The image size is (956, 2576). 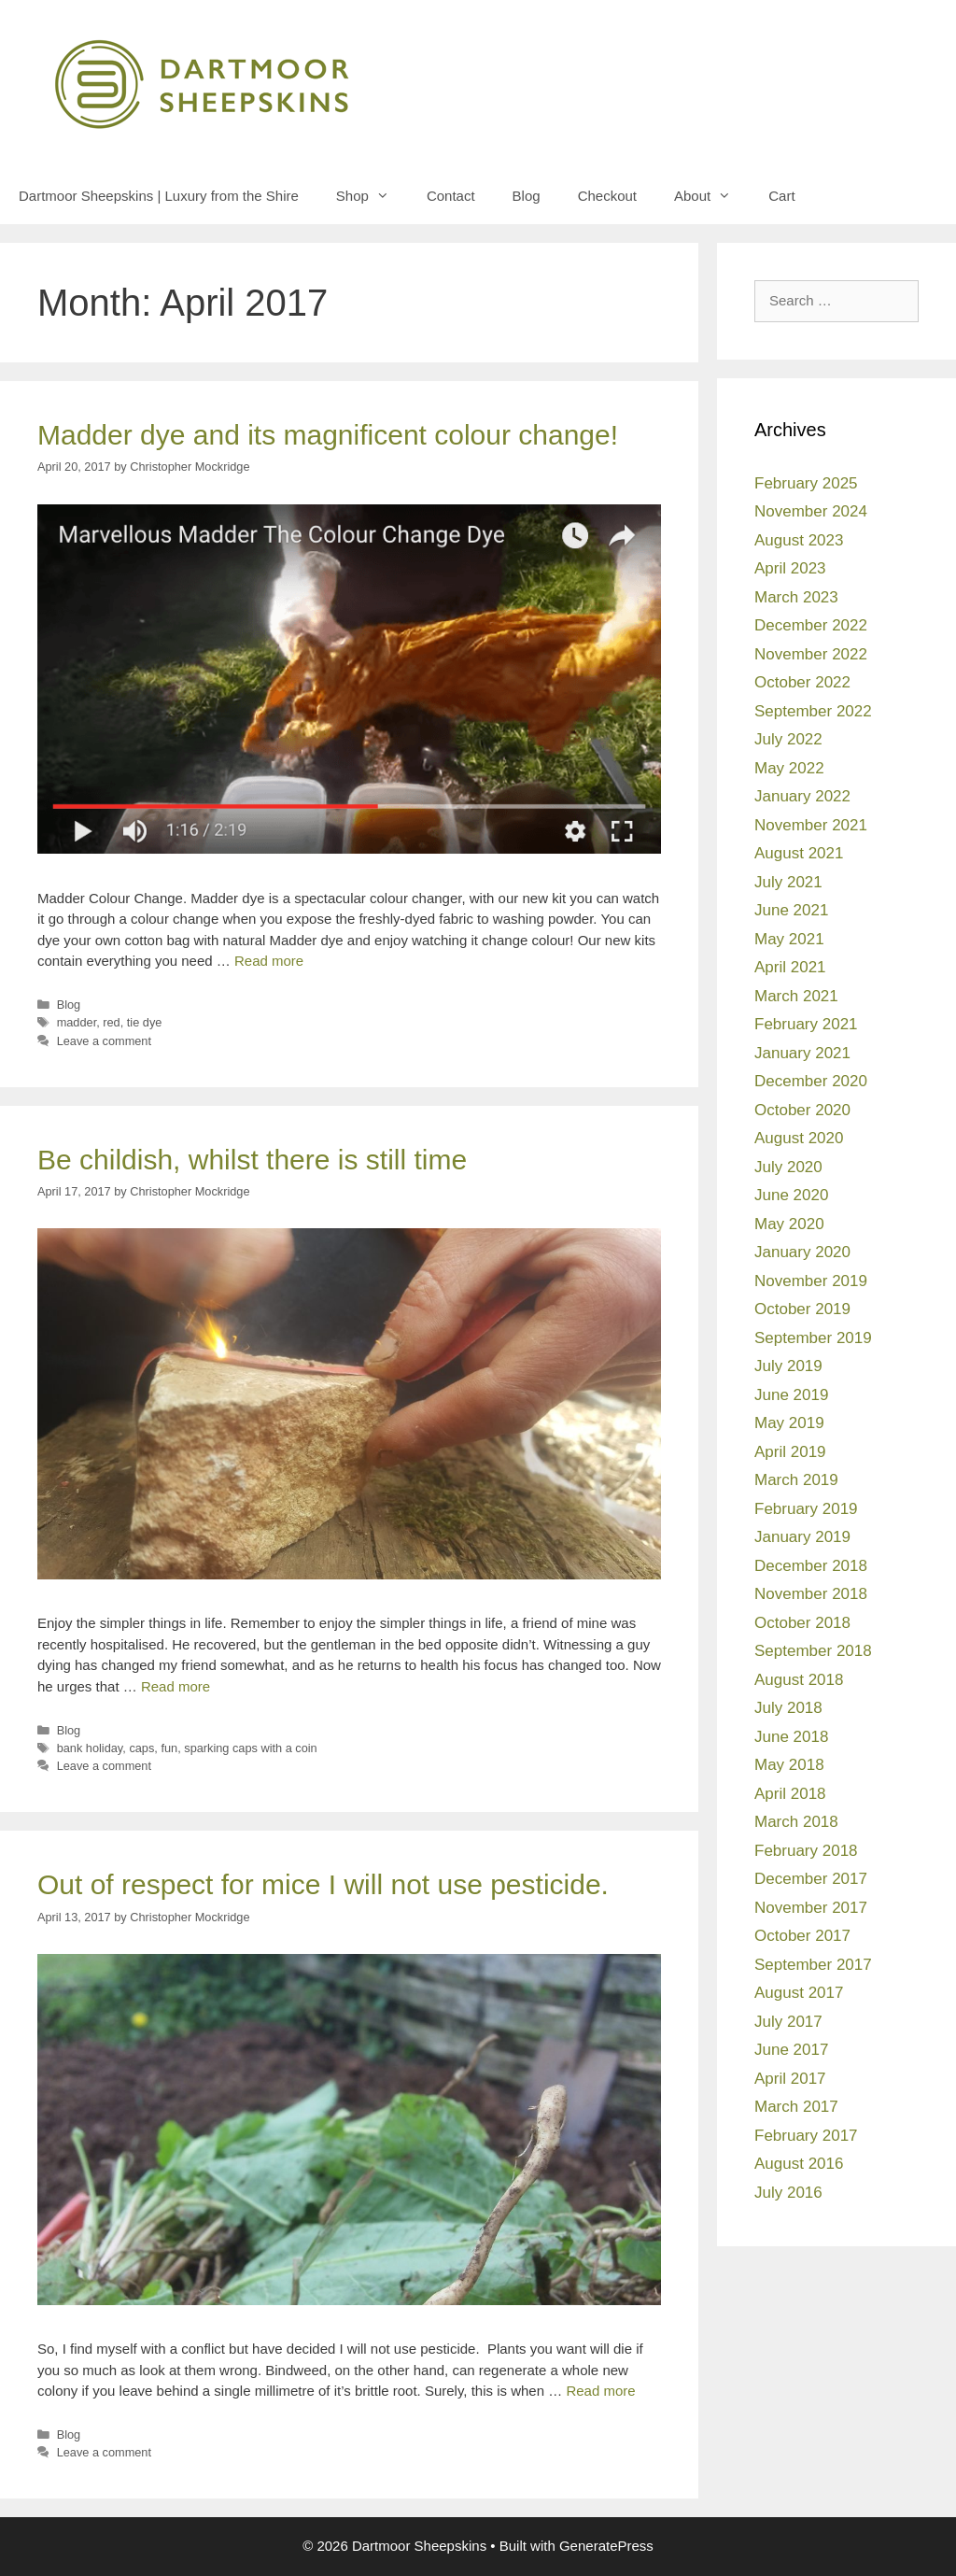 I want to click on May 2021, so click(x=789, y=939).